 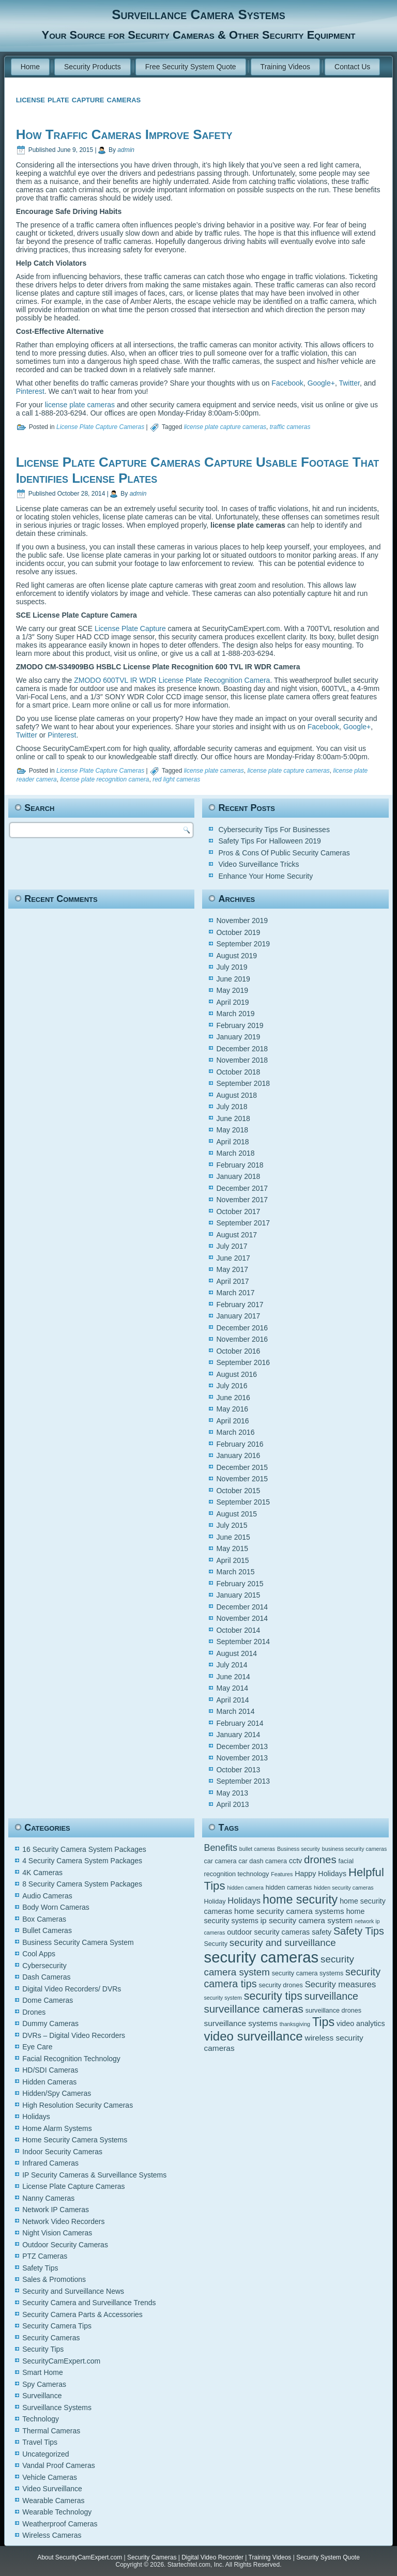 What do you see at coordinates (82, 2314) in the screenshot?
I see `Security Camera Parts & Accessories` at bounding box center [82, 2314].